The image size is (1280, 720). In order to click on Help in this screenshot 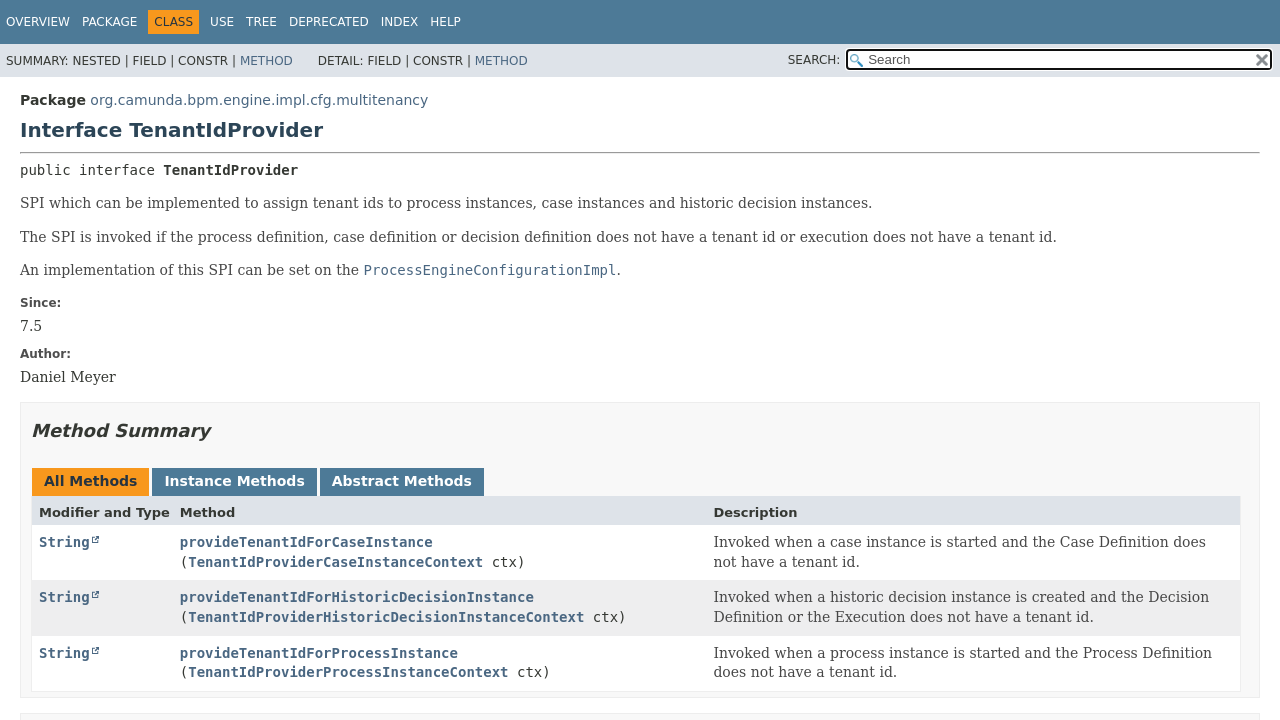, I will do `click(445, 22)`.